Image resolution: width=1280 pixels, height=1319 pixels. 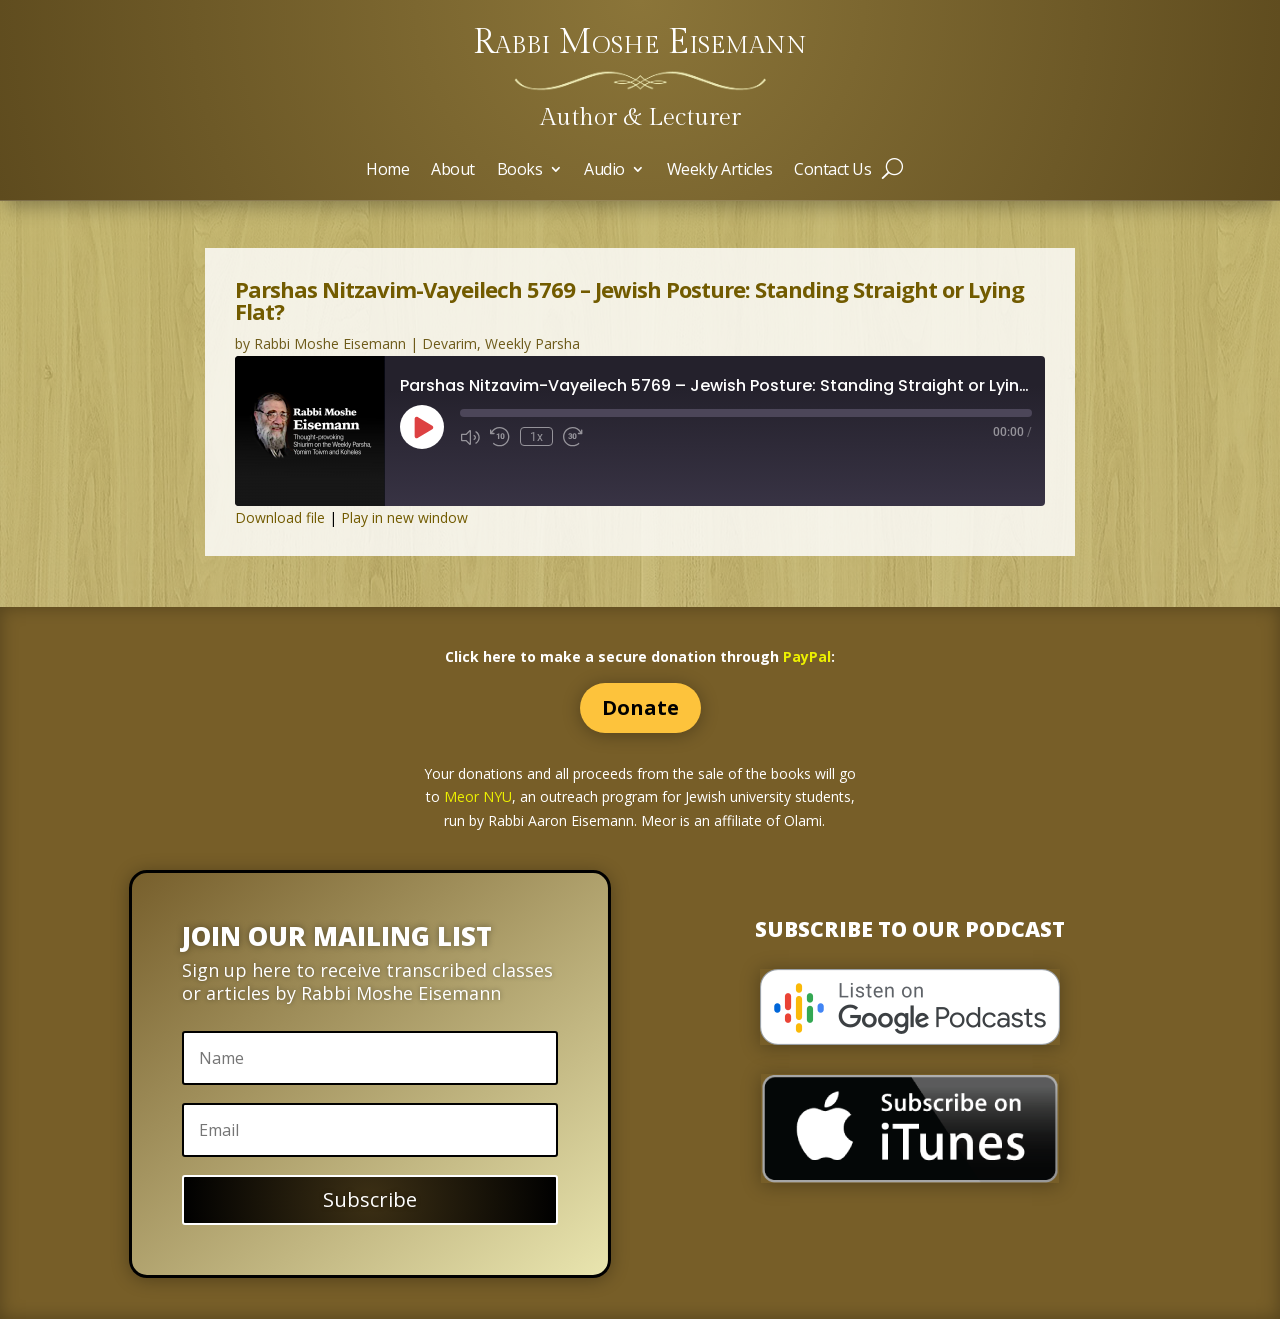 What do you see at coordinates (449, 343) in the screenshot?
I see `Devarim` at bounding box center [449, 343].